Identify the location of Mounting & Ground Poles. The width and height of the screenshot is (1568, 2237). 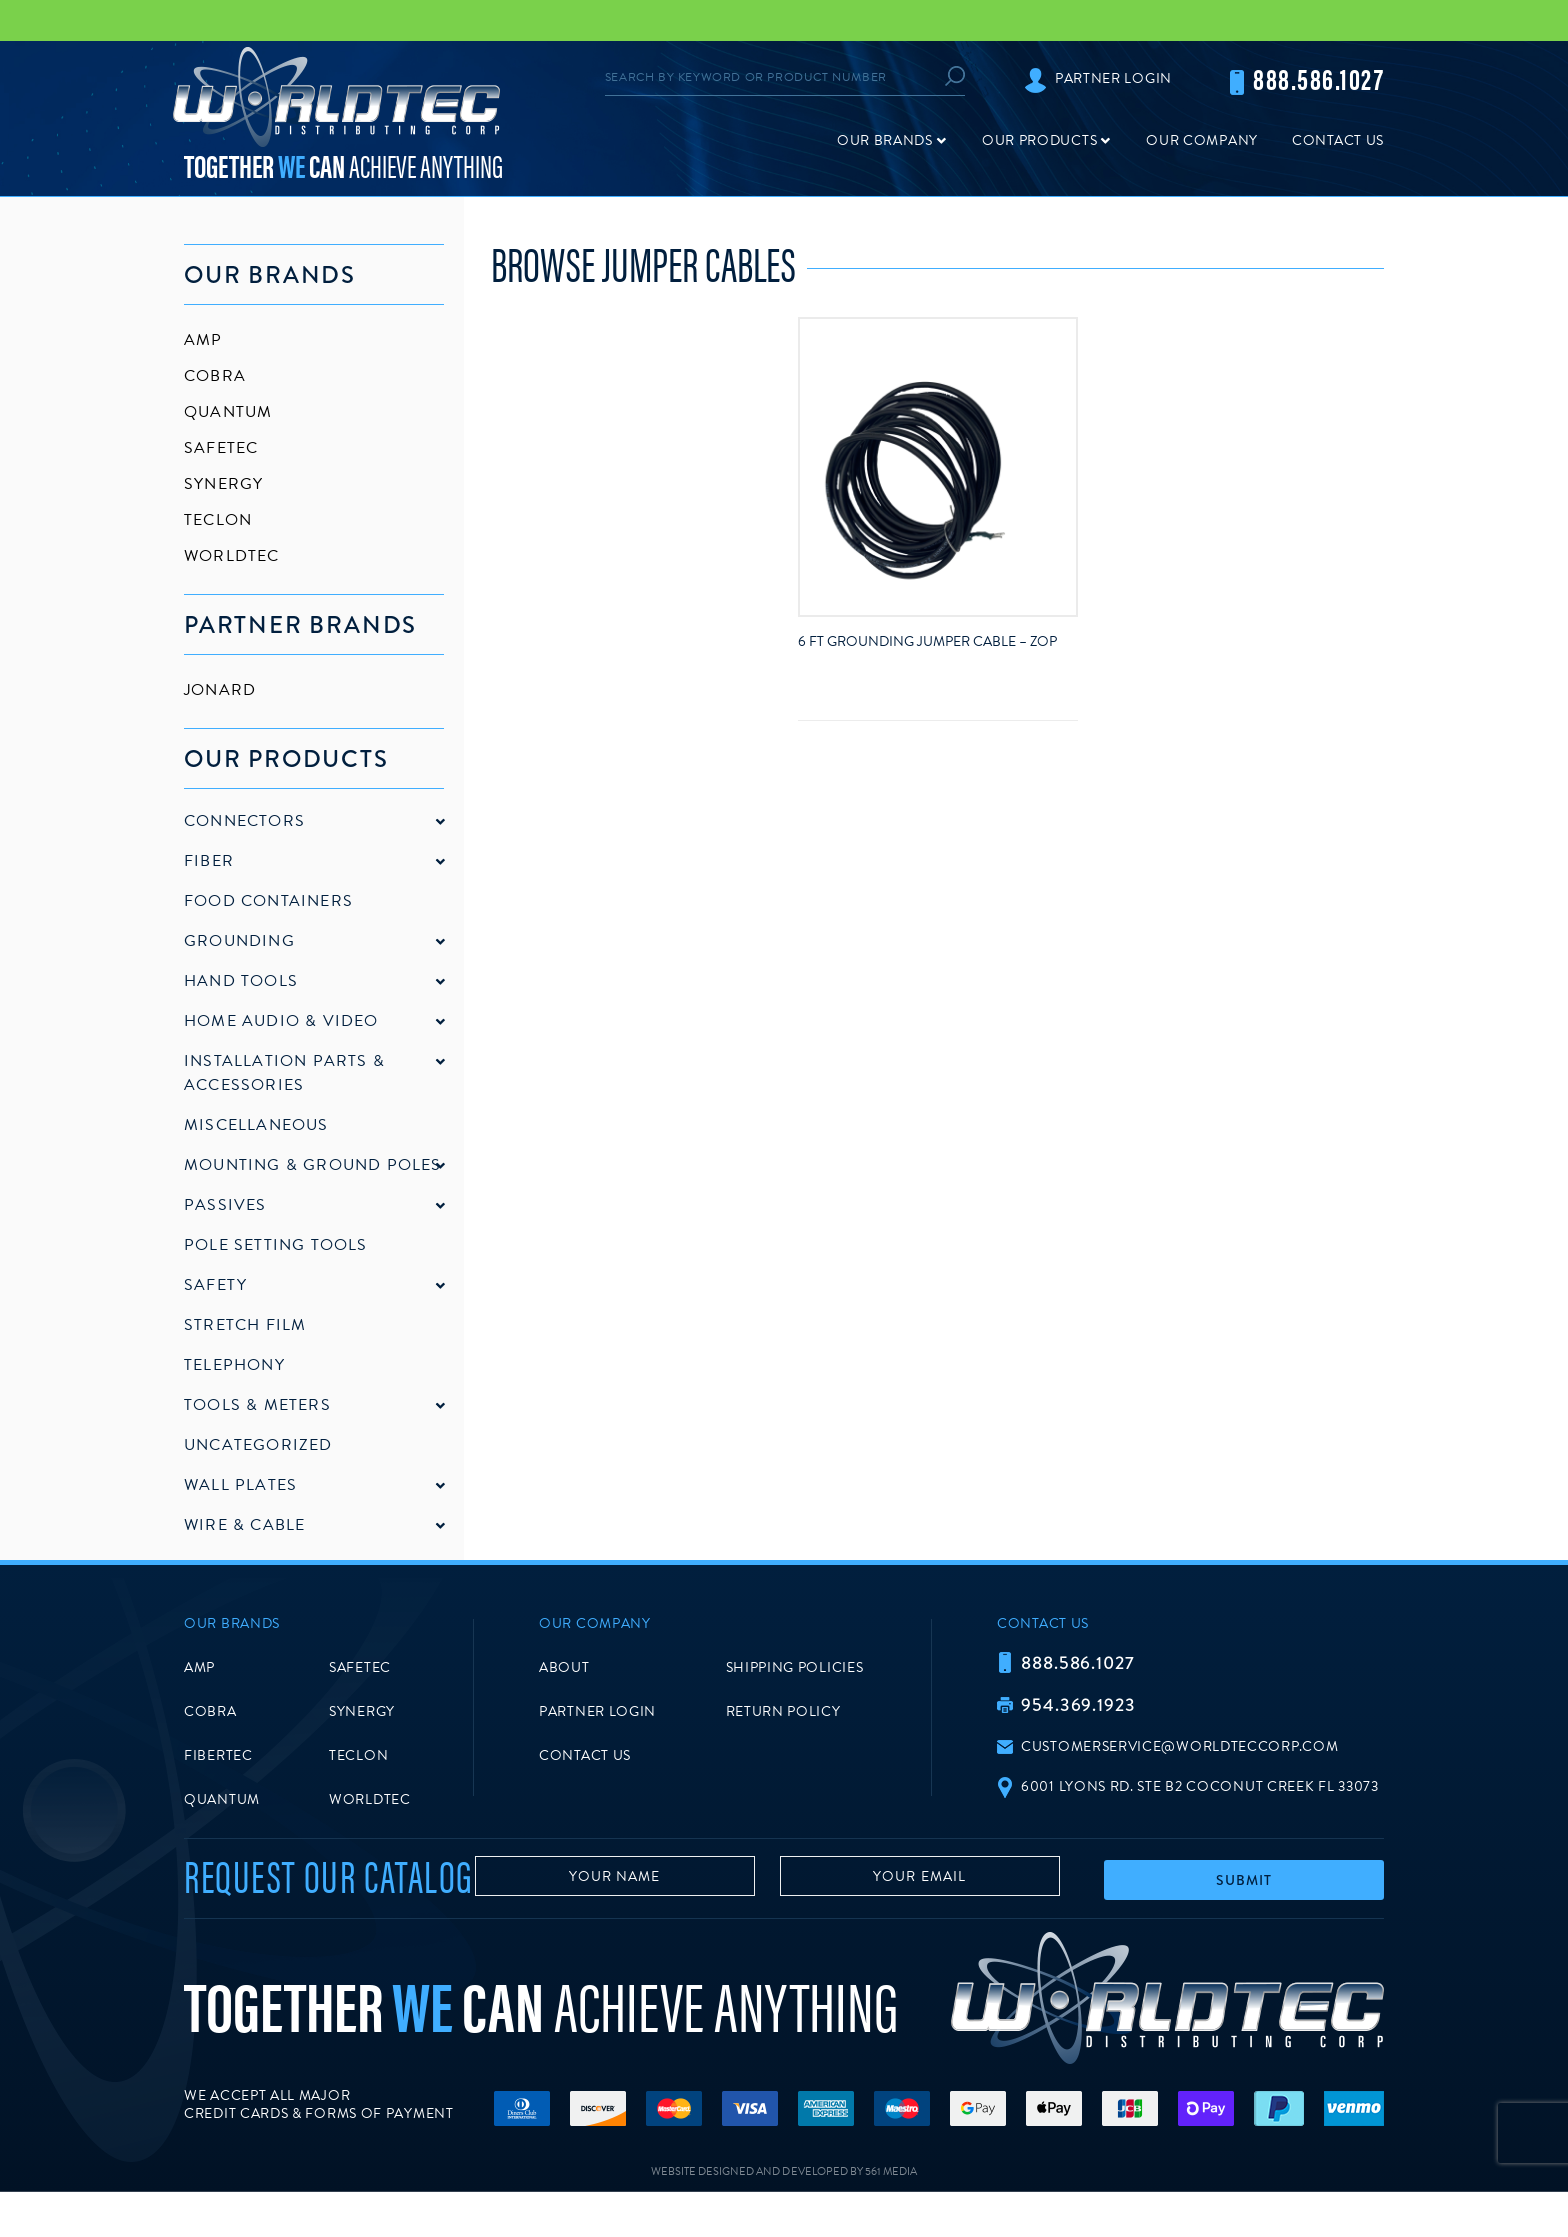
(313, 1165).